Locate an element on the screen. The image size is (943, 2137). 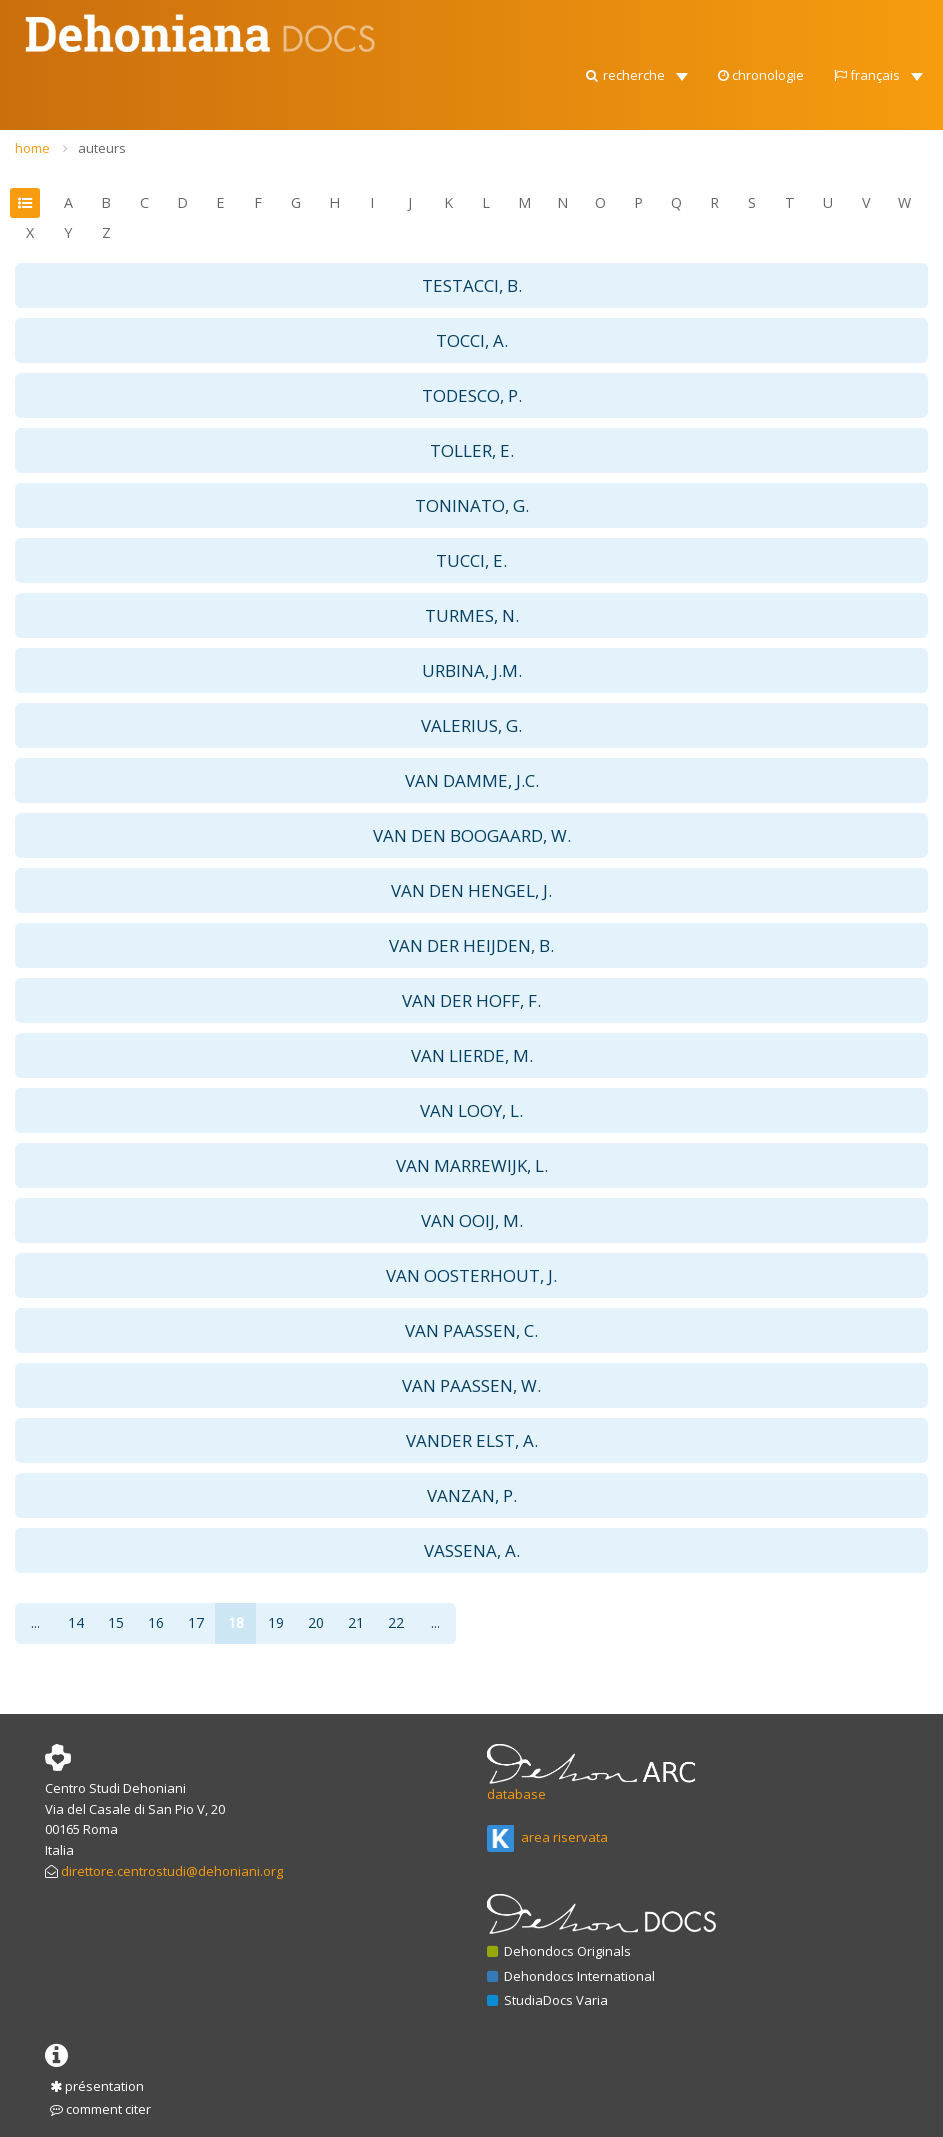
15 is located at coordinates (116, 1622).